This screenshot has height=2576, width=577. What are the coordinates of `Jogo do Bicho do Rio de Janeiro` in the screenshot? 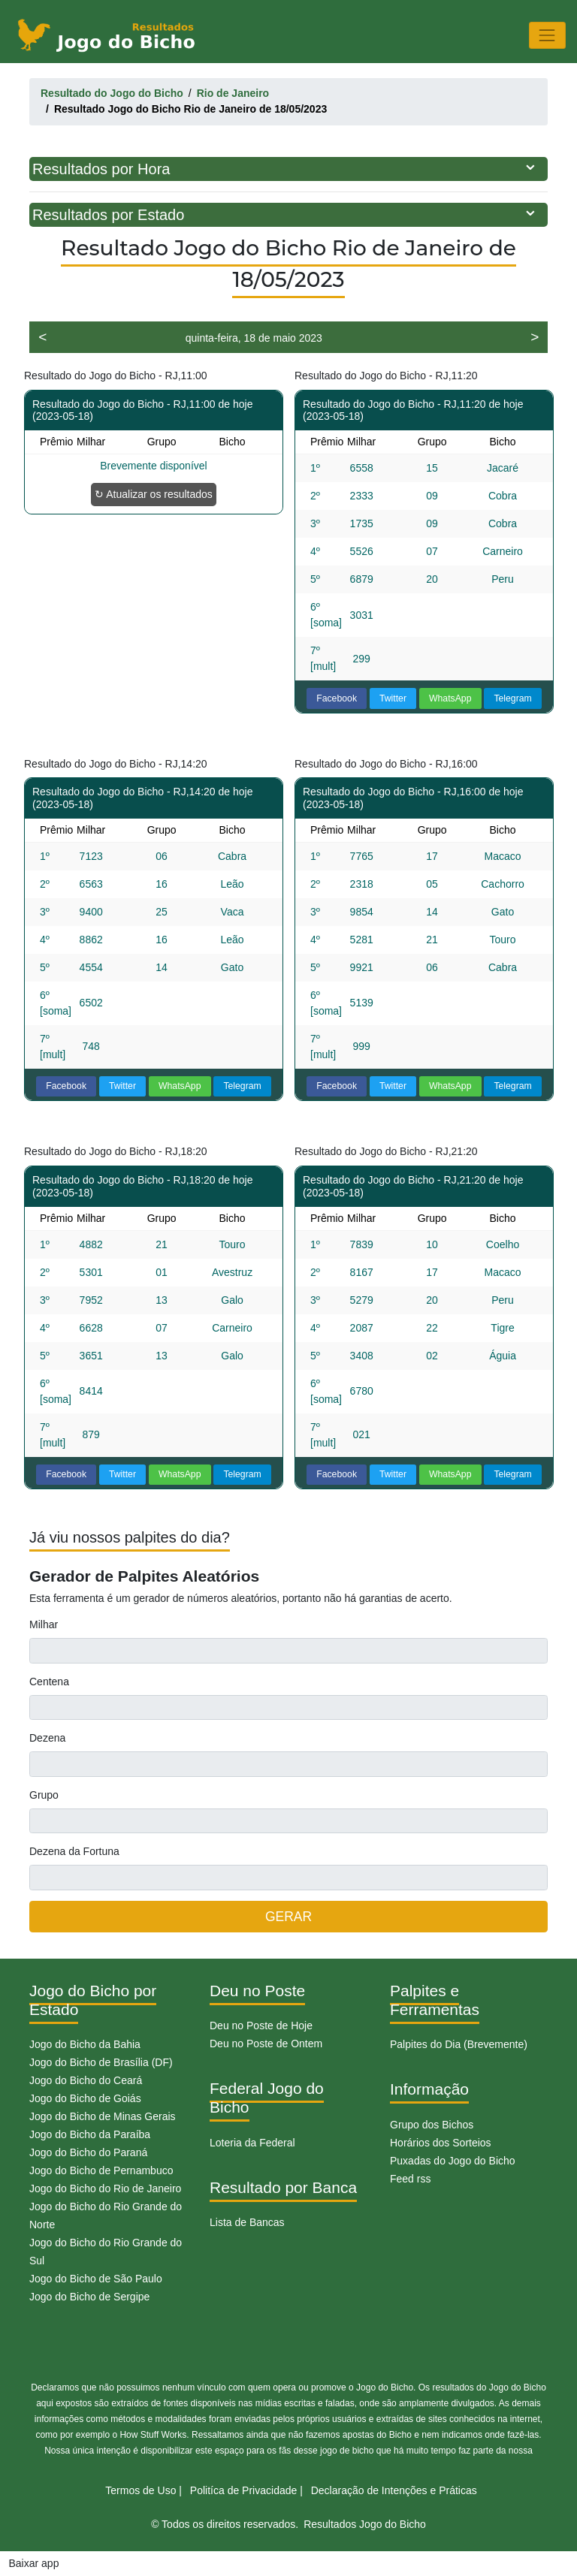 It's located at (105, 2188).